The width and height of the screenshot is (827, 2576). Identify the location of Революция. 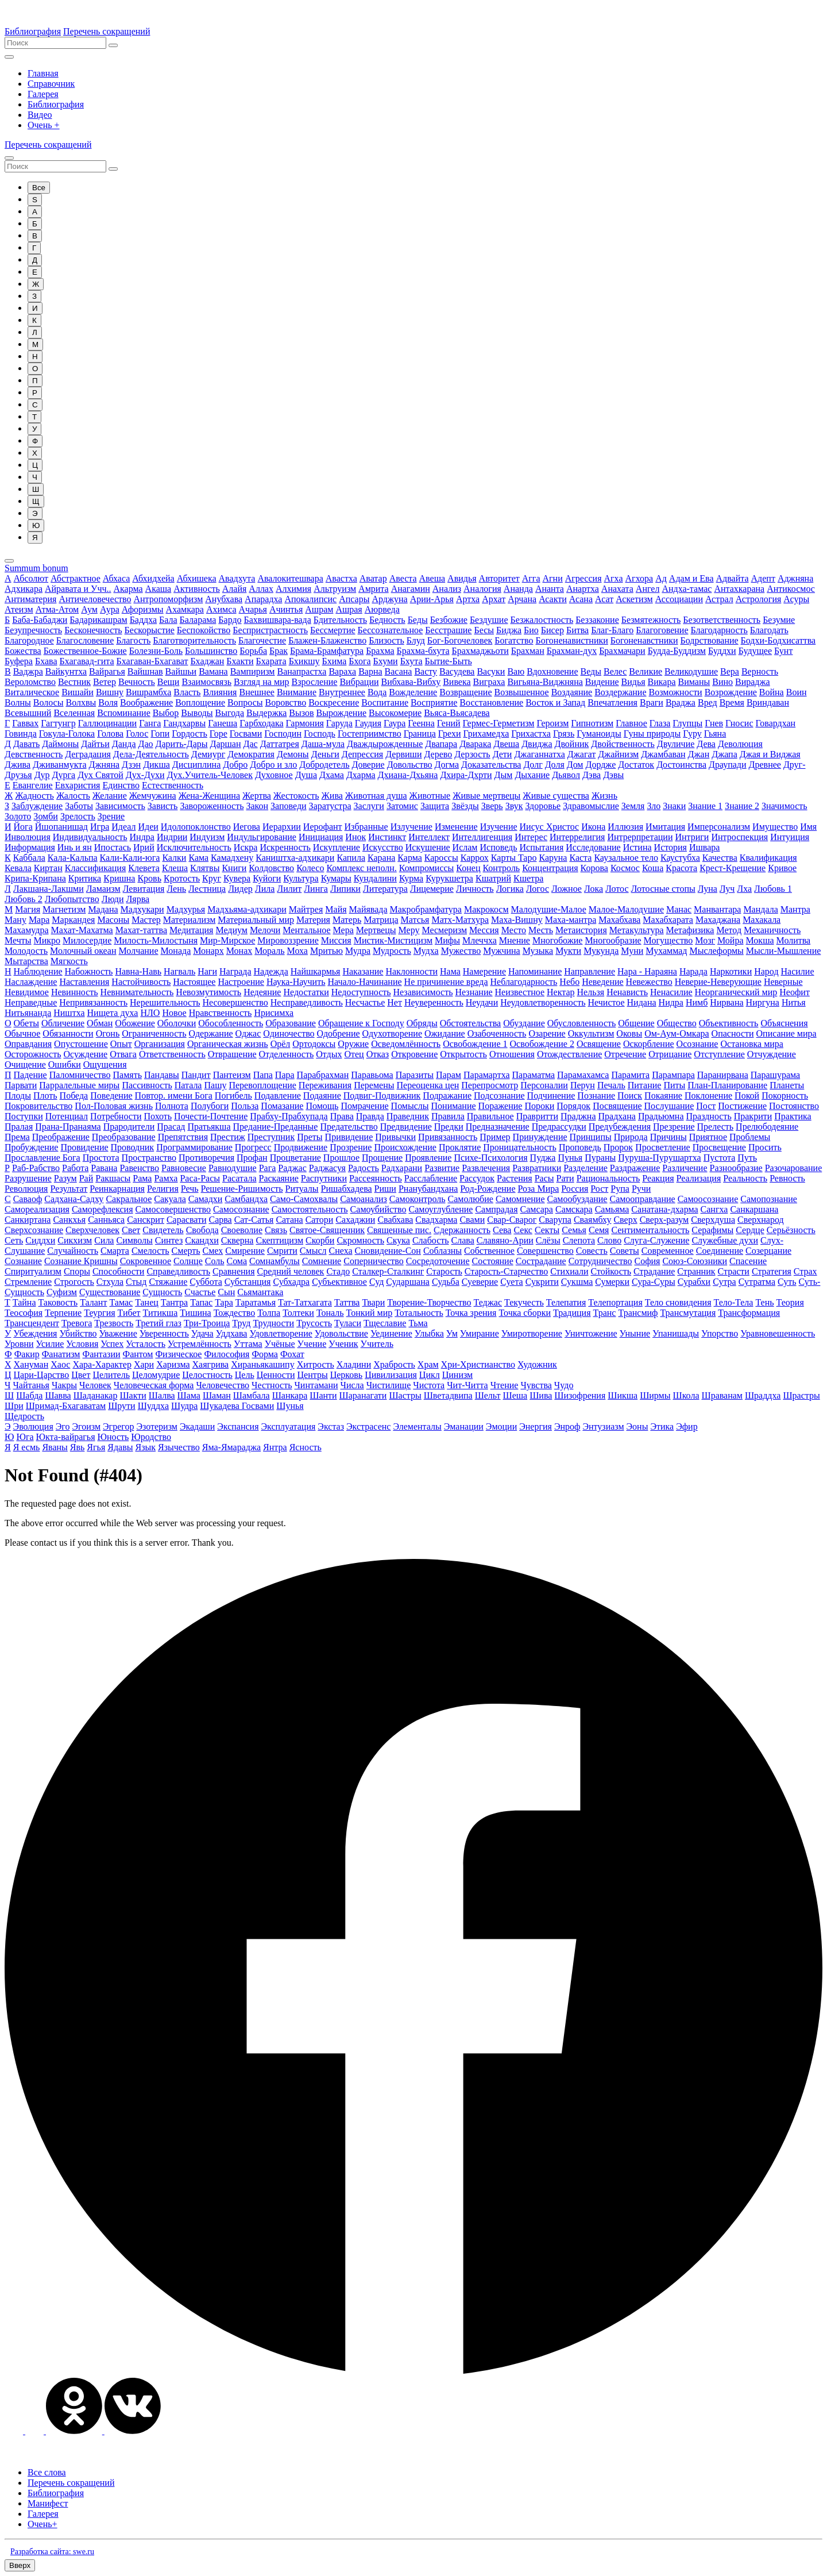
(26, 1188).